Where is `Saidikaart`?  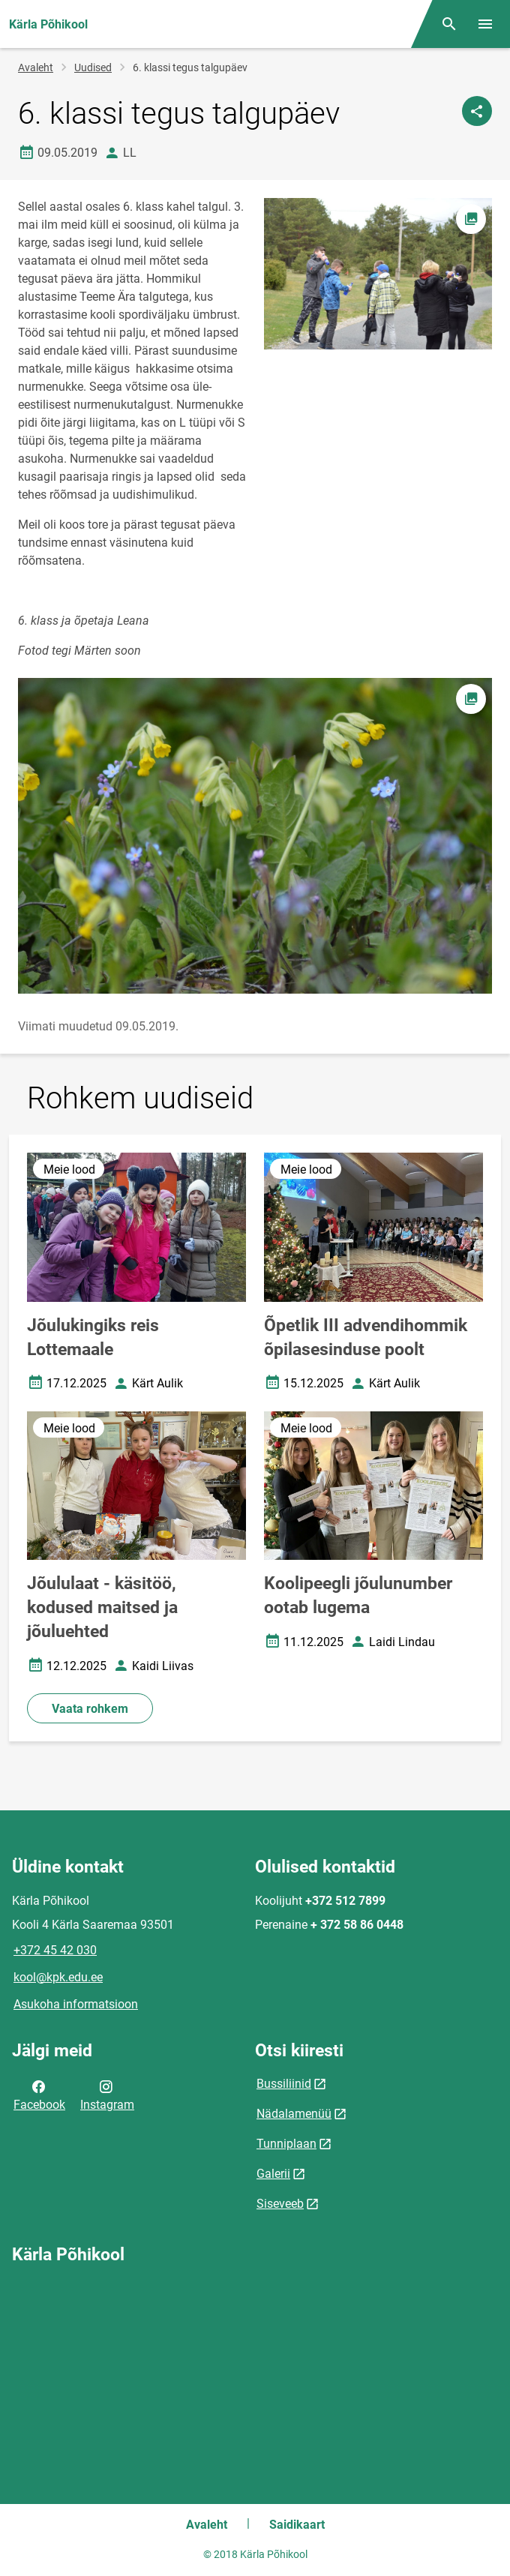 Saidikaart is located at coordinates (297, 2525).